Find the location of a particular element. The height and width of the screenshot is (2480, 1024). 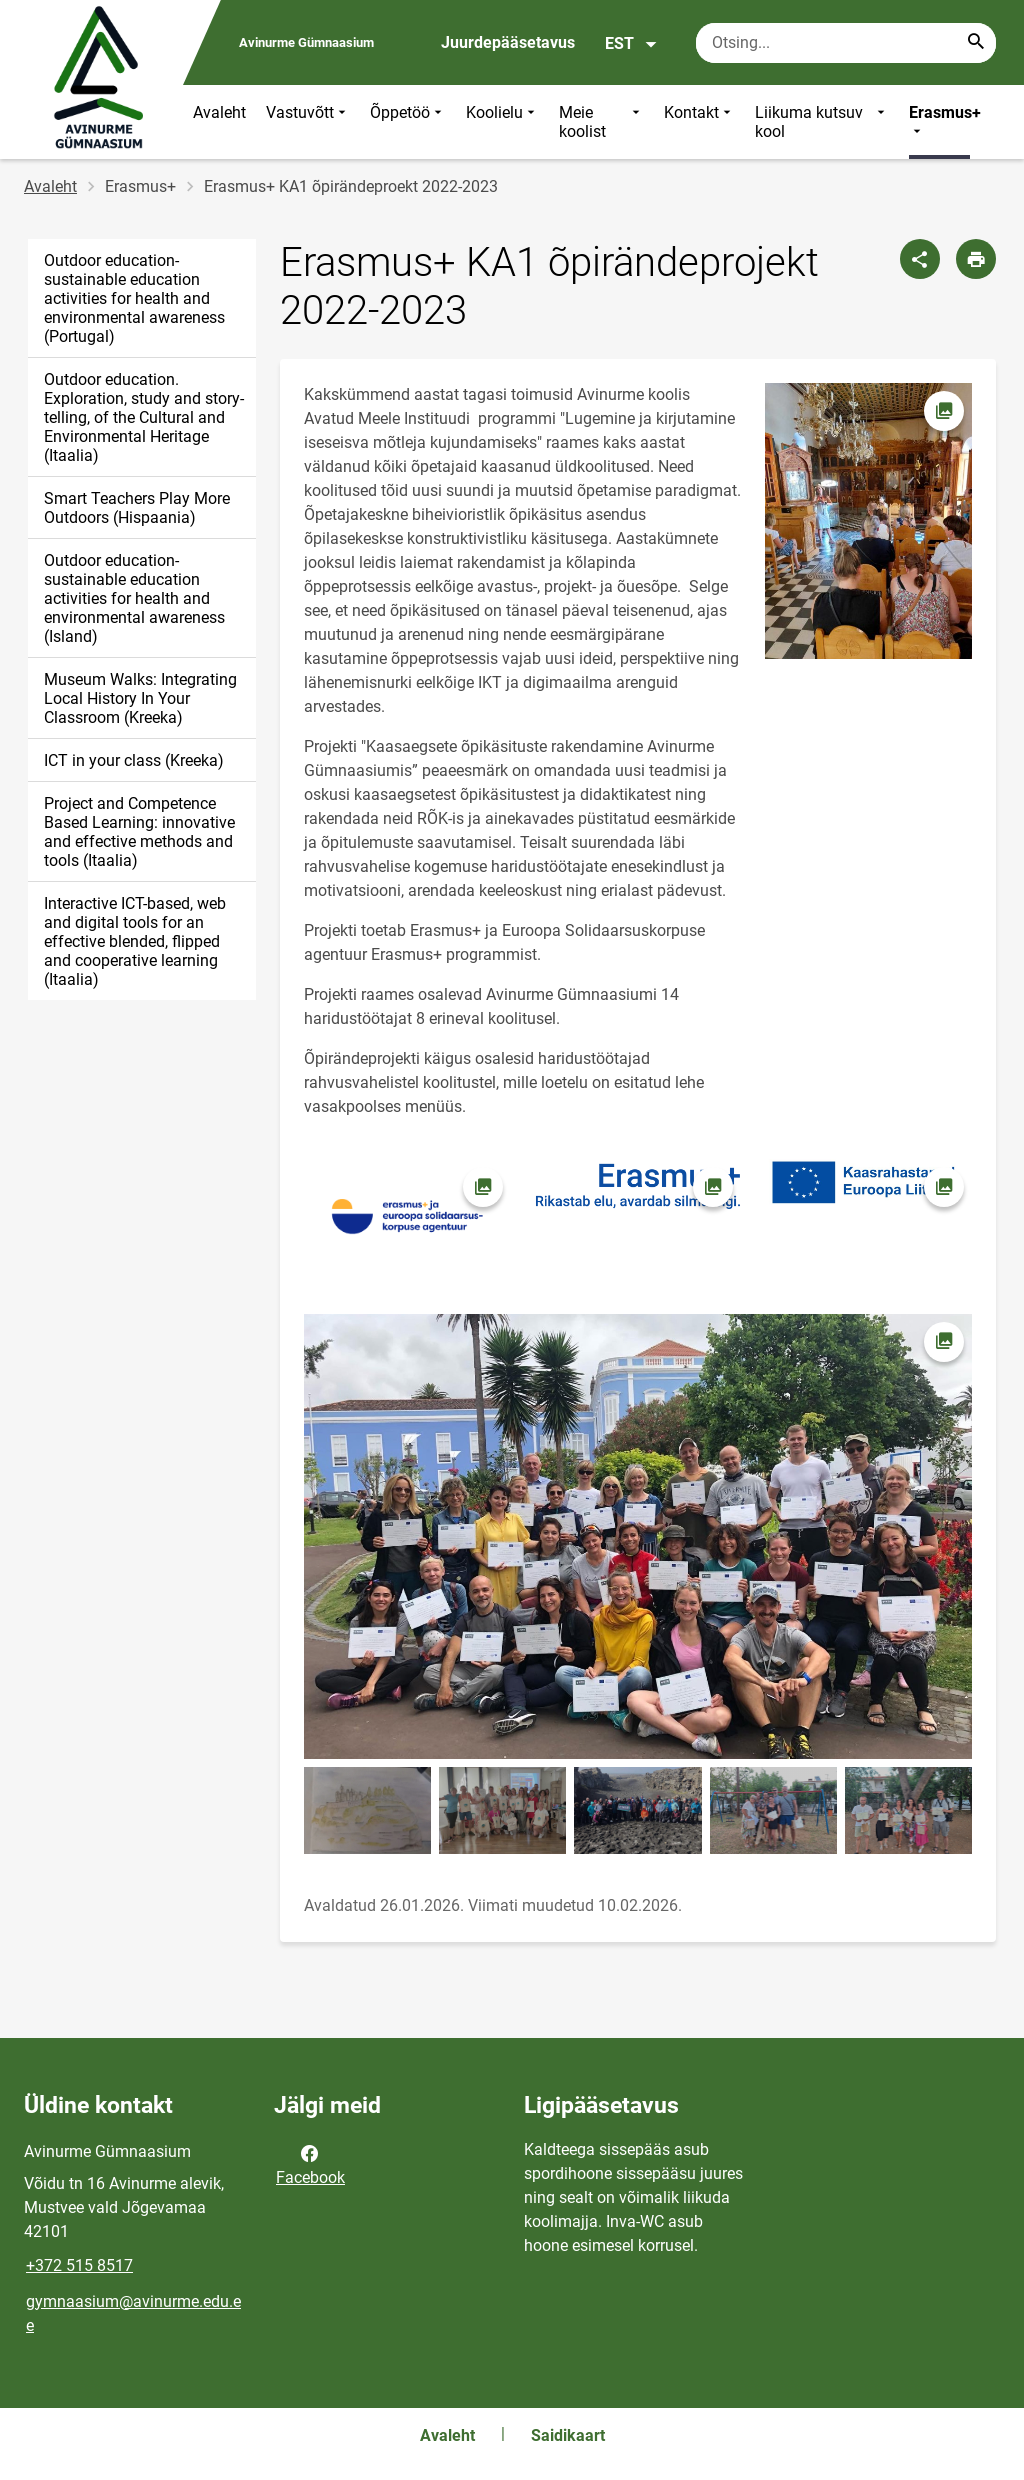

EST is located at coordinates (631, 44).